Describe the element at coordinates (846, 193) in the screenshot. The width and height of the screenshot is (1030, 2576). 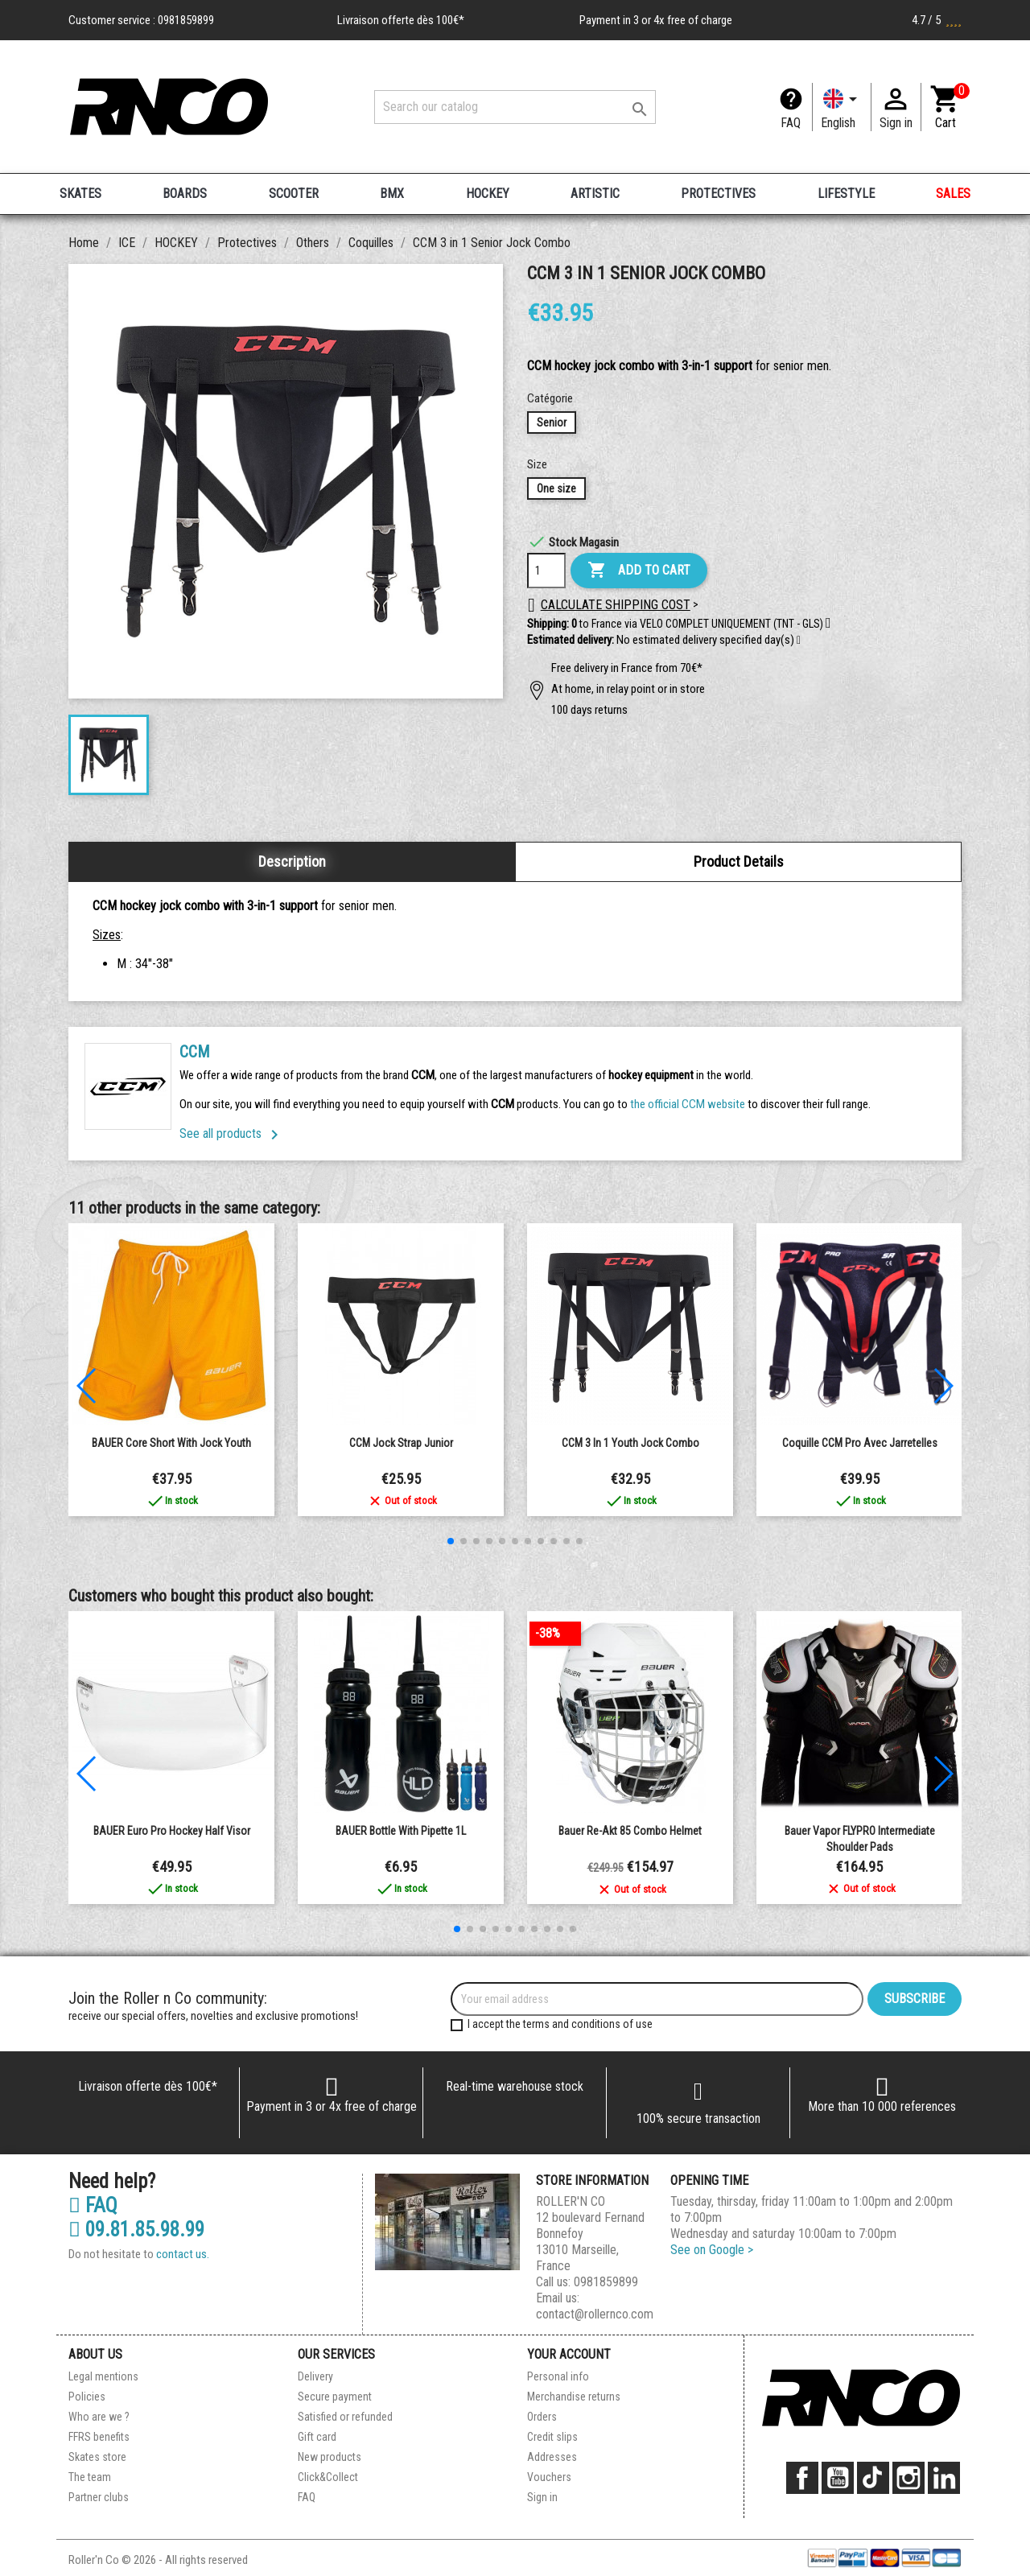
I see `LIFESTYLE` at that location.